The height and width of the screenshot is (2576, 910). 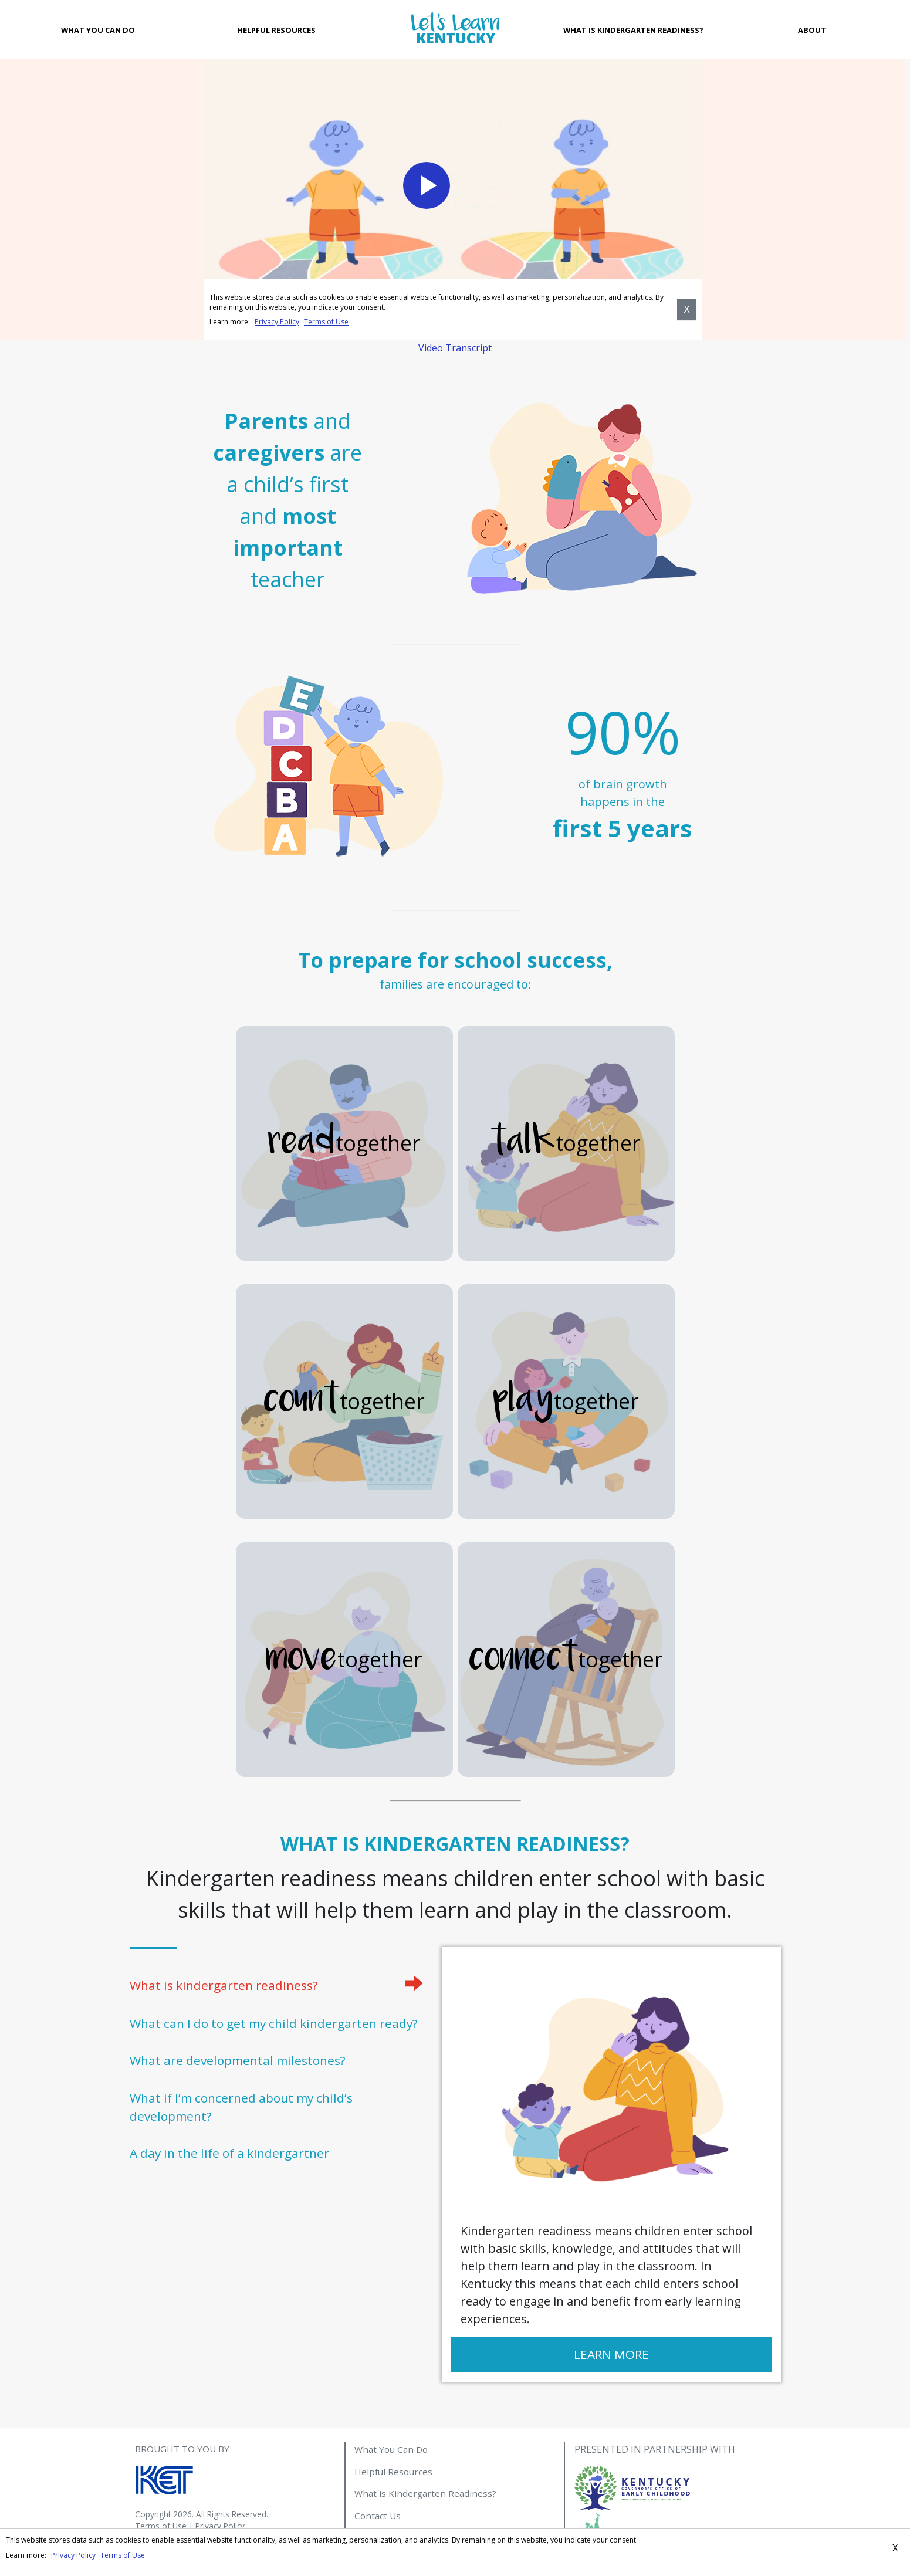 What do you see at coordinates (229, 2153) in the screenshot?
I see `A day in the life of a kindergartner` at bounding box center [229, 2153].